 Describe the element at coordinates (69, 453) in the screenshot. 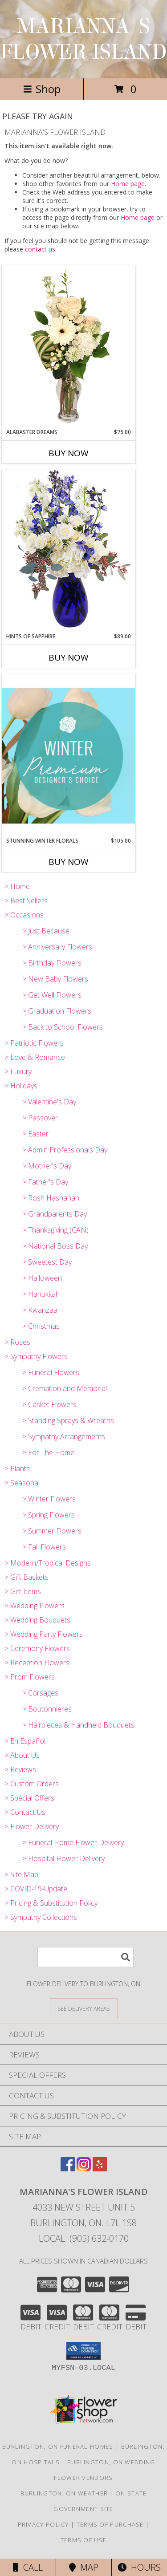

I see `Buy Now [Buy ALABASTER DREAMS Now for $75.00]` at that location.